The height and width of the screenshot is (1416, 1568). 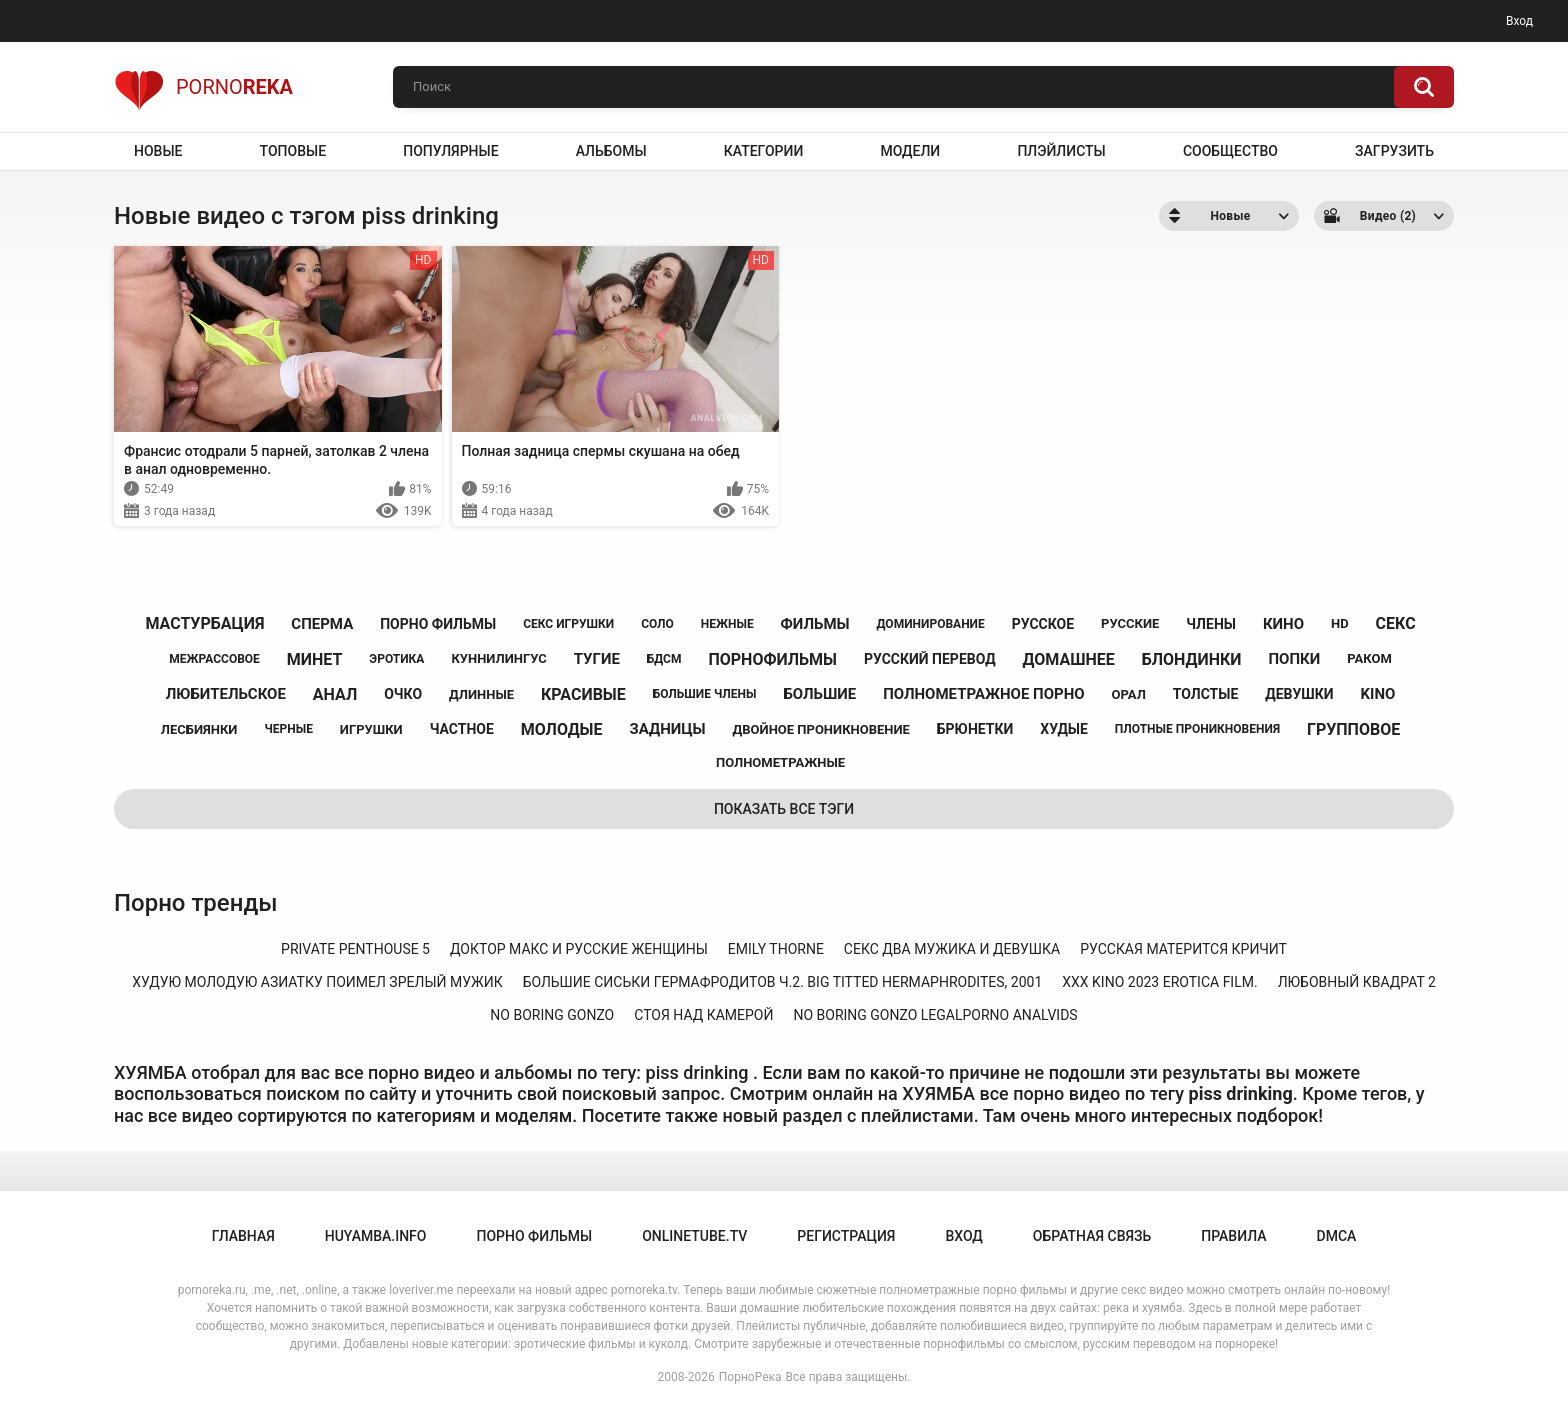 What do you see at coordinates (1061, 151) in the screenshot?
I see `Плэйлисты` at bounding box center [1061, 151].